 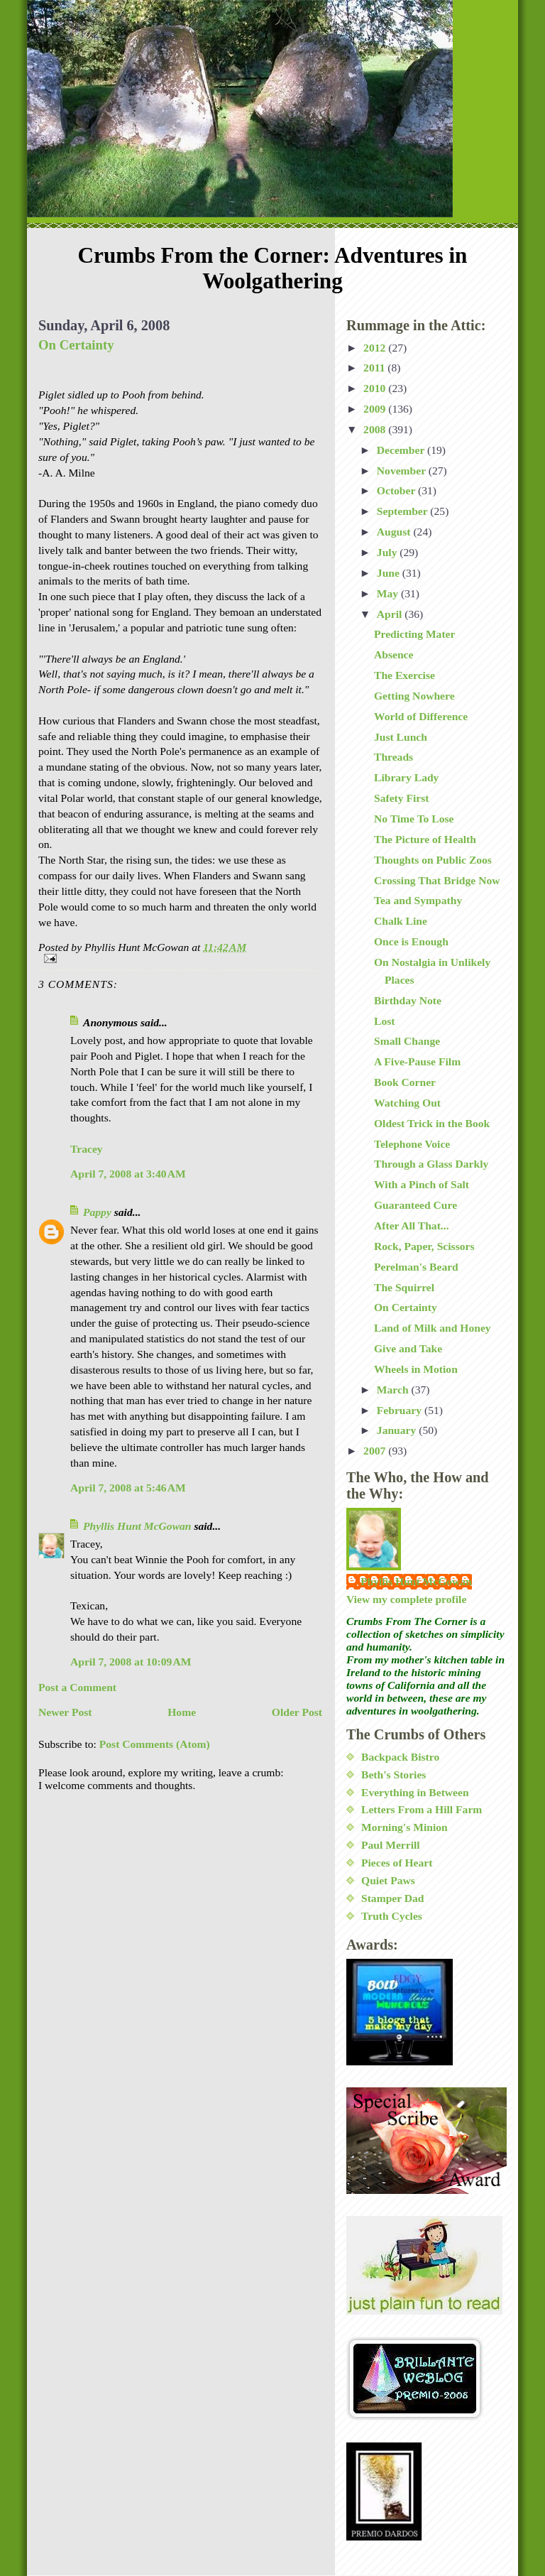 What do you see at coordinates (432, 1123) in the screenshot?
I see `Oldest Trick in the Book` at bounding box center [432, 1123].